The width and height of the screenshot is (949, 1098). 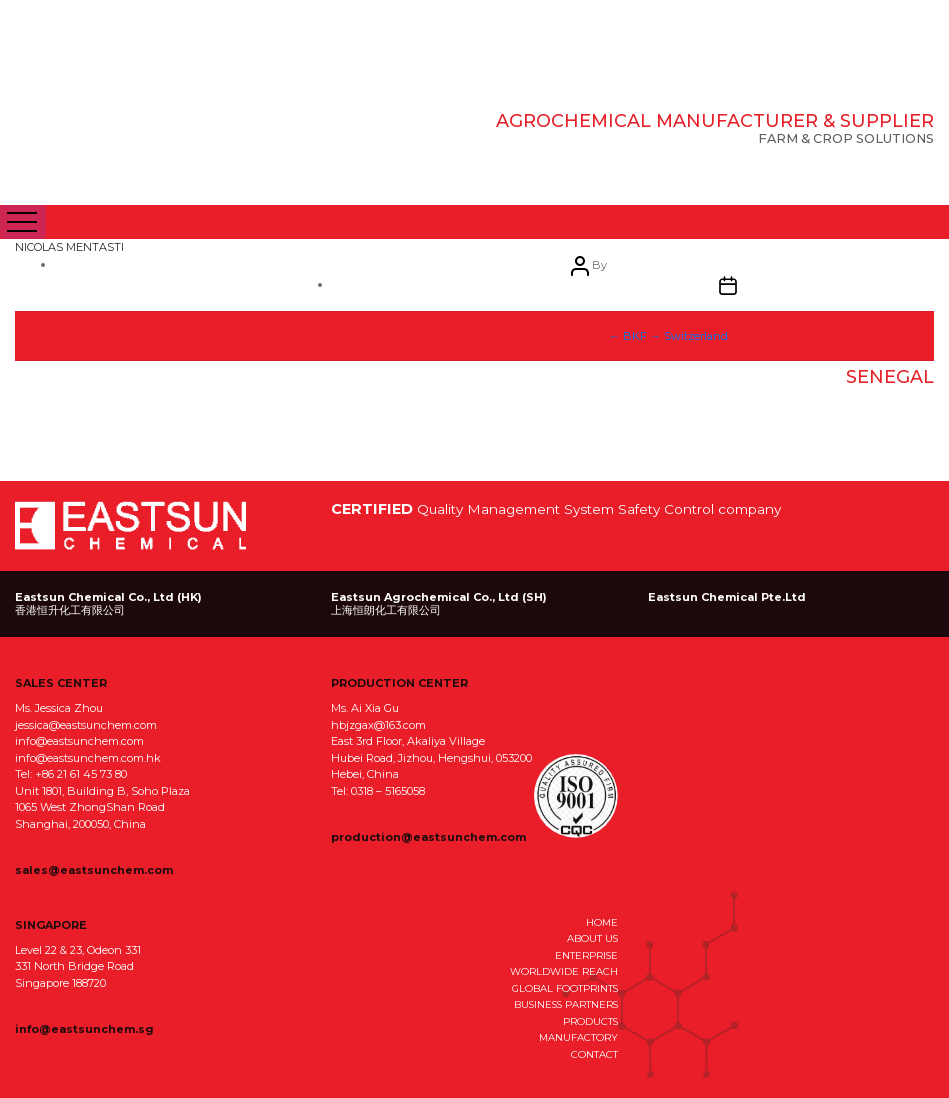 What do you see at coordinates (84, 1029) in the screenshot?
I see `info@eastsunchem.sg` at bounding box center [84, 1029].